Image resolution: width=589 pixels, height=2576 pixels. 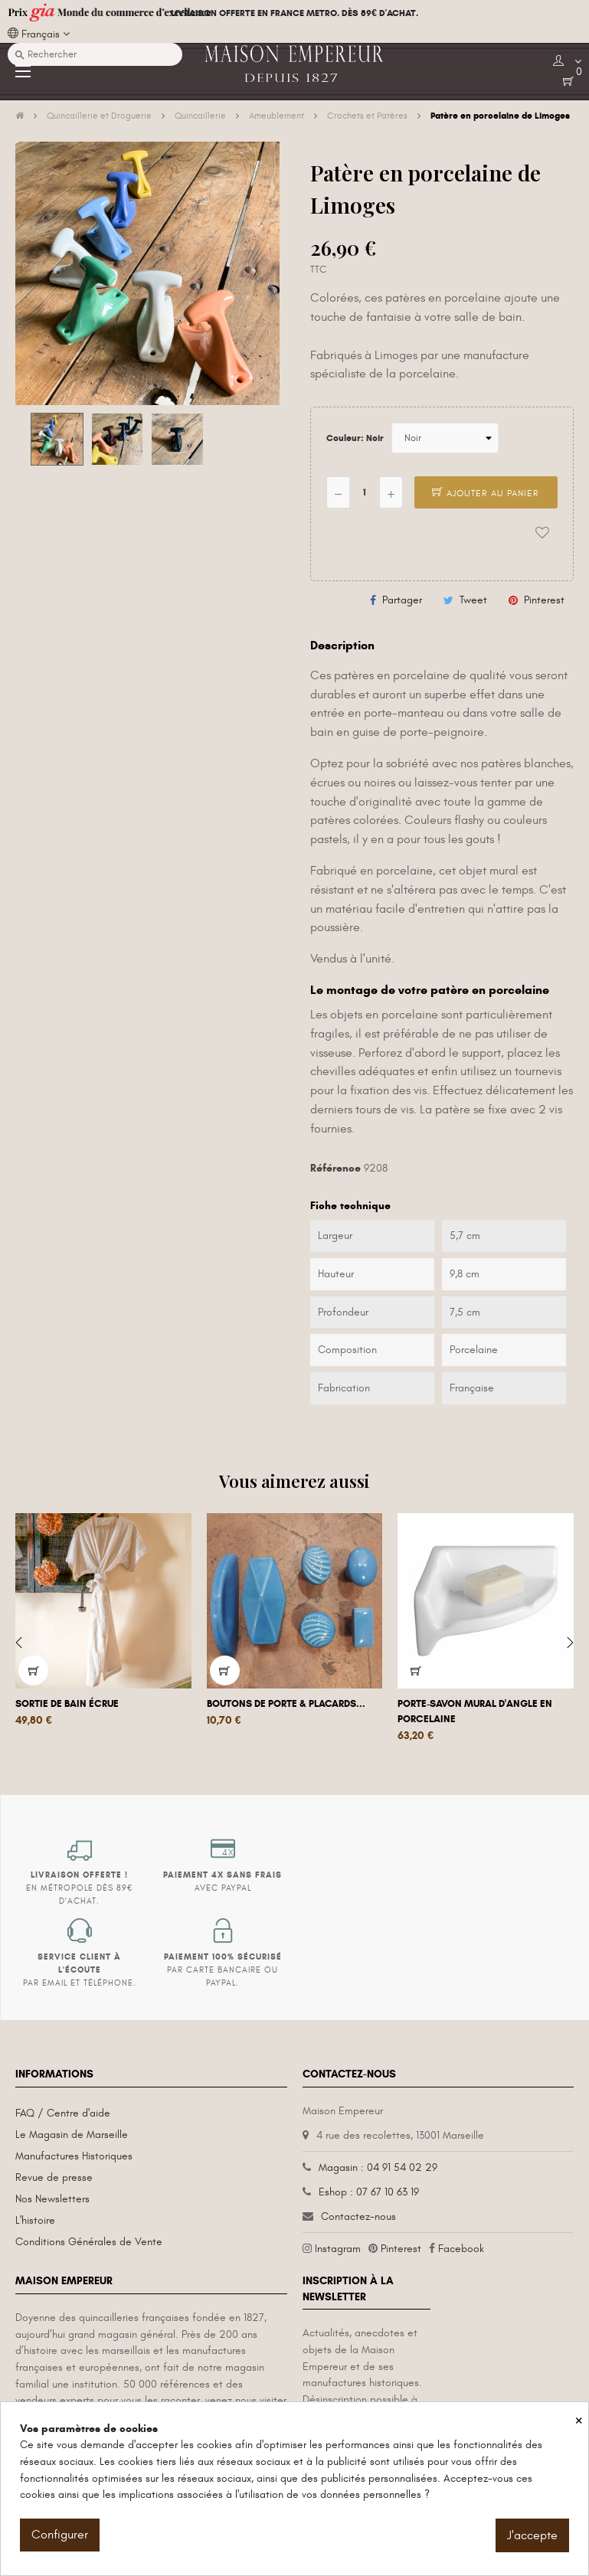 What do you see at coordinates (378, 2167) in the screenshot?
I see `Magasin : 04 91 54 02 29` at bounding box center [378, 2167].